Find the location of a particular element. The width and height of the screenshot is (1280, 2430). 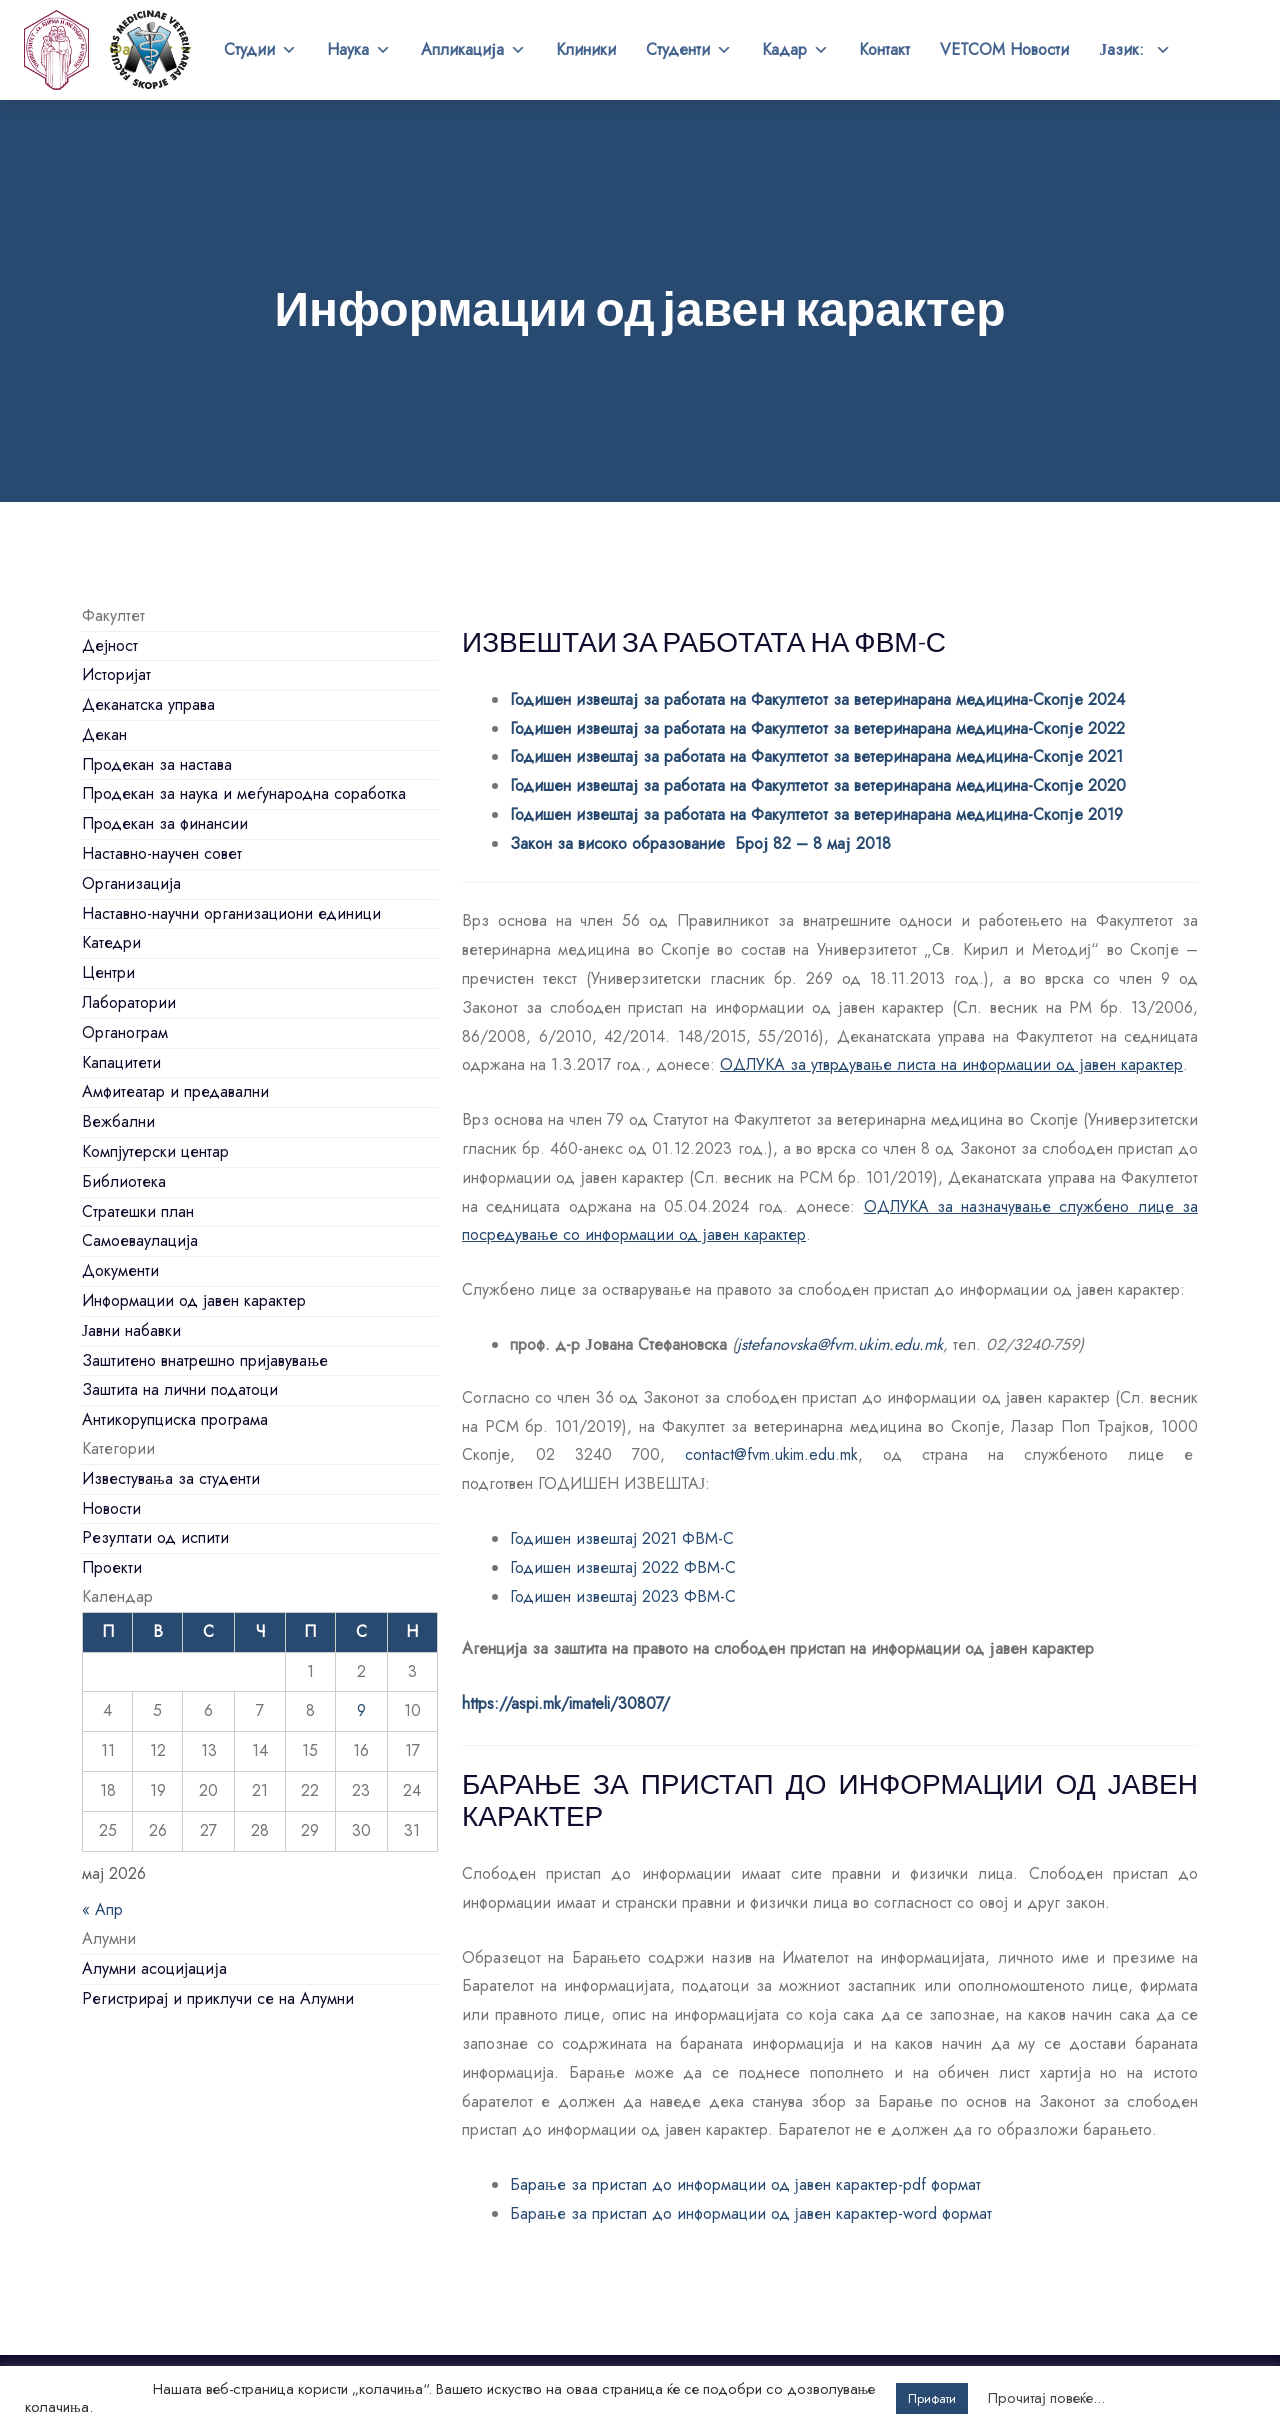

Годишен извештај за работата на Факултетот за ветеринарана медицина-Скопје 2021 is located at coordinates (816, 756).